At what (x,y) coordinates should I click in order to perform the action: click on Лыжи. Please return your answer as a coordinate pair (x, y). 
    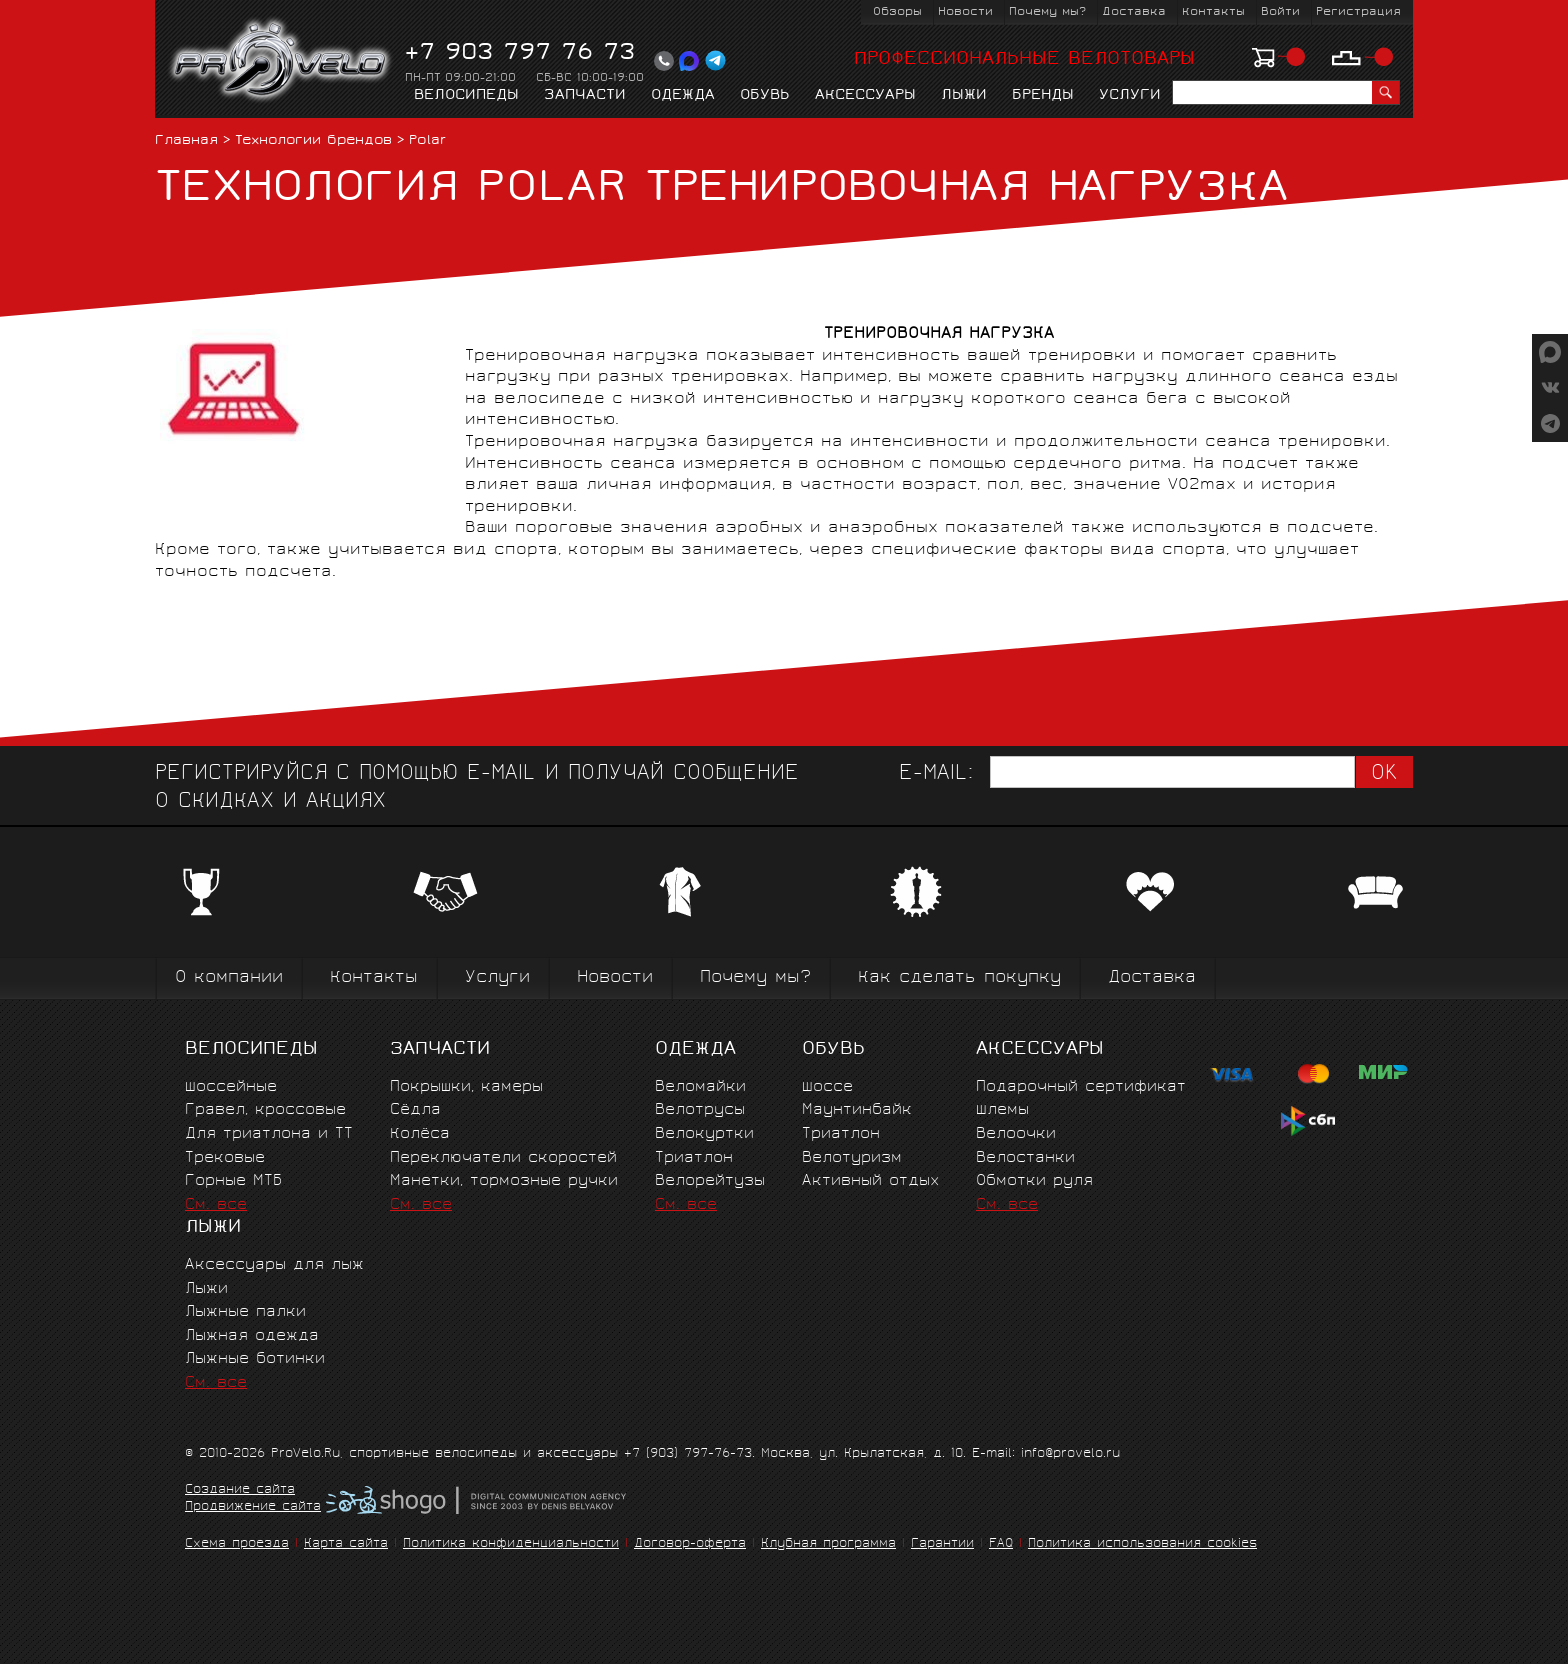
    Looking at the image, I should click on (964, 96).